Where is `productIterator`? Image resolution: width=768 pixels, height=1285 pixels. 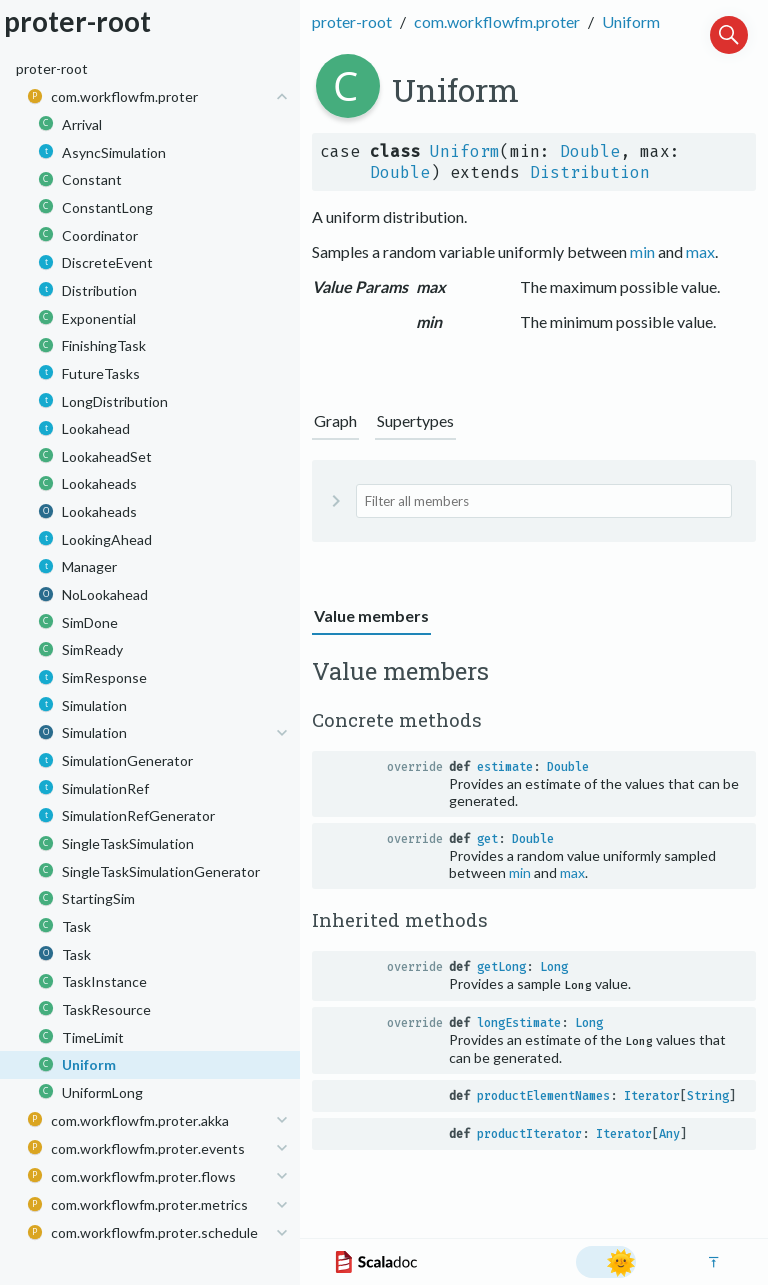
productIterator is located at coordinates (529, 1134).